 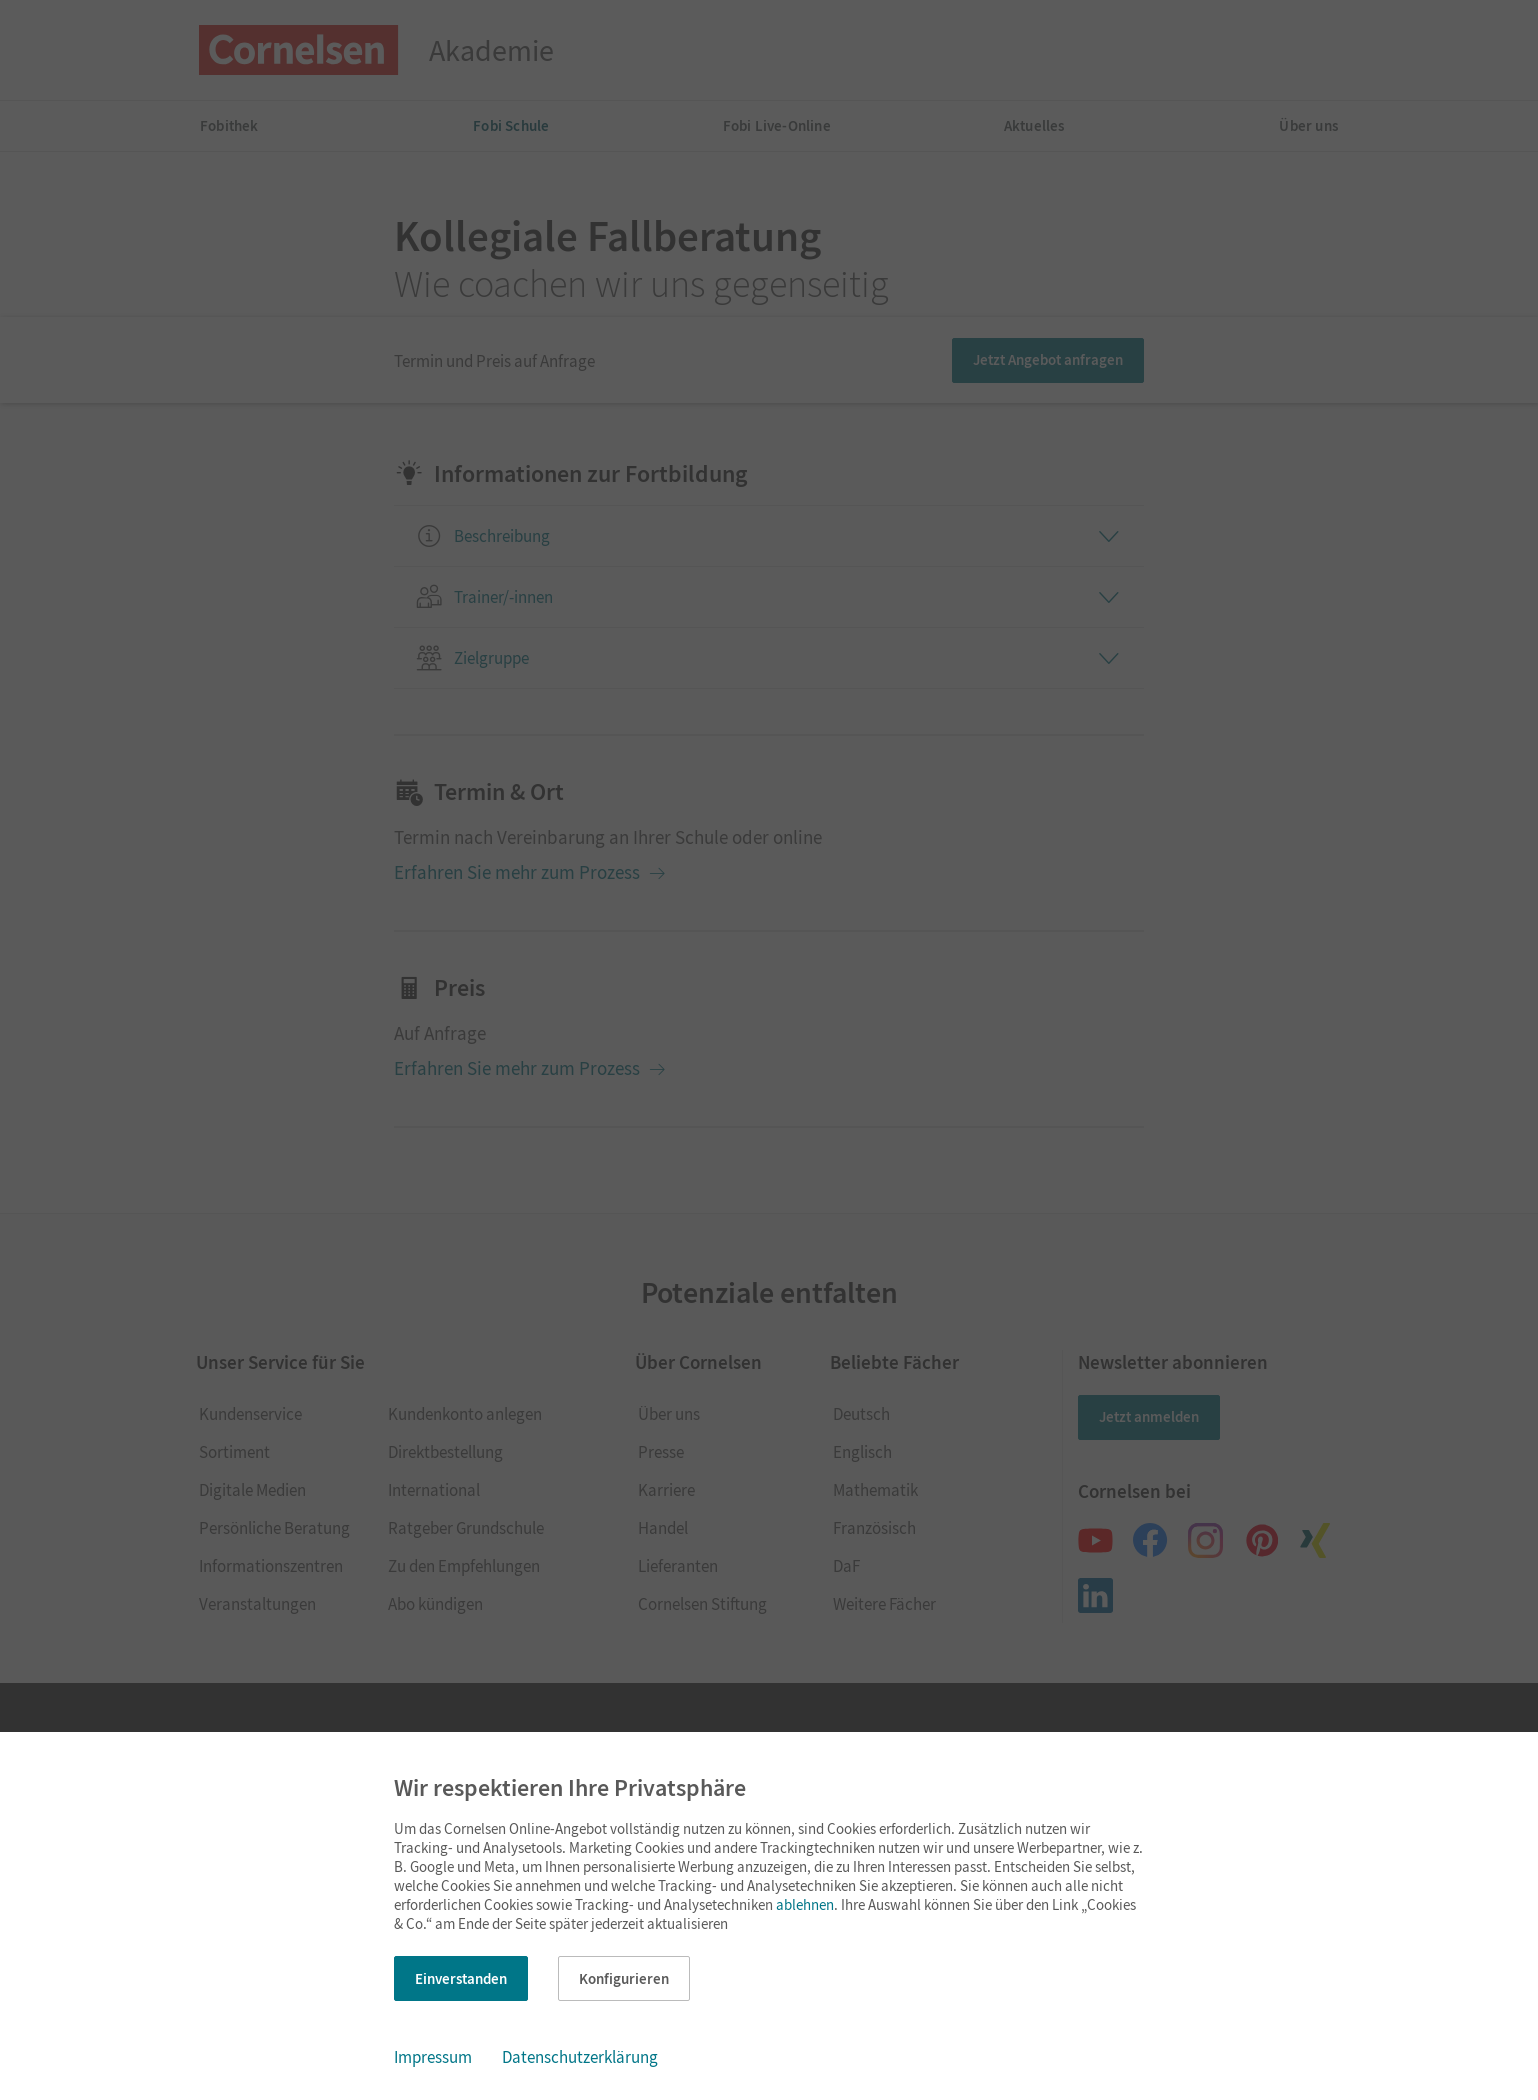 I want to click on ablehnen, so click(x=805, y=1904).